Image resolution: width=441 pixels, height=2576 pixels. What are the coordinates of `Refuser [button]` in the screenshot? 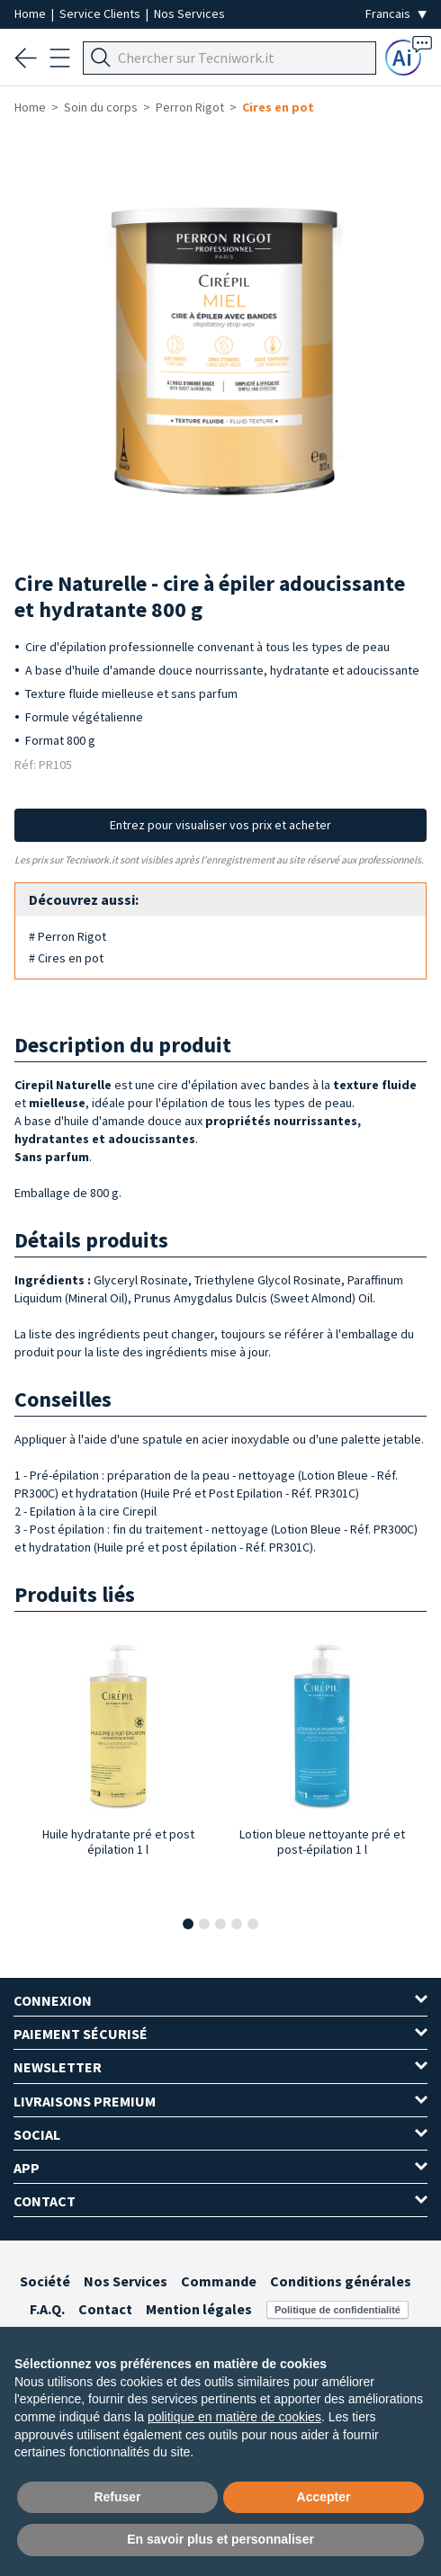 It's located at (117, 2497).